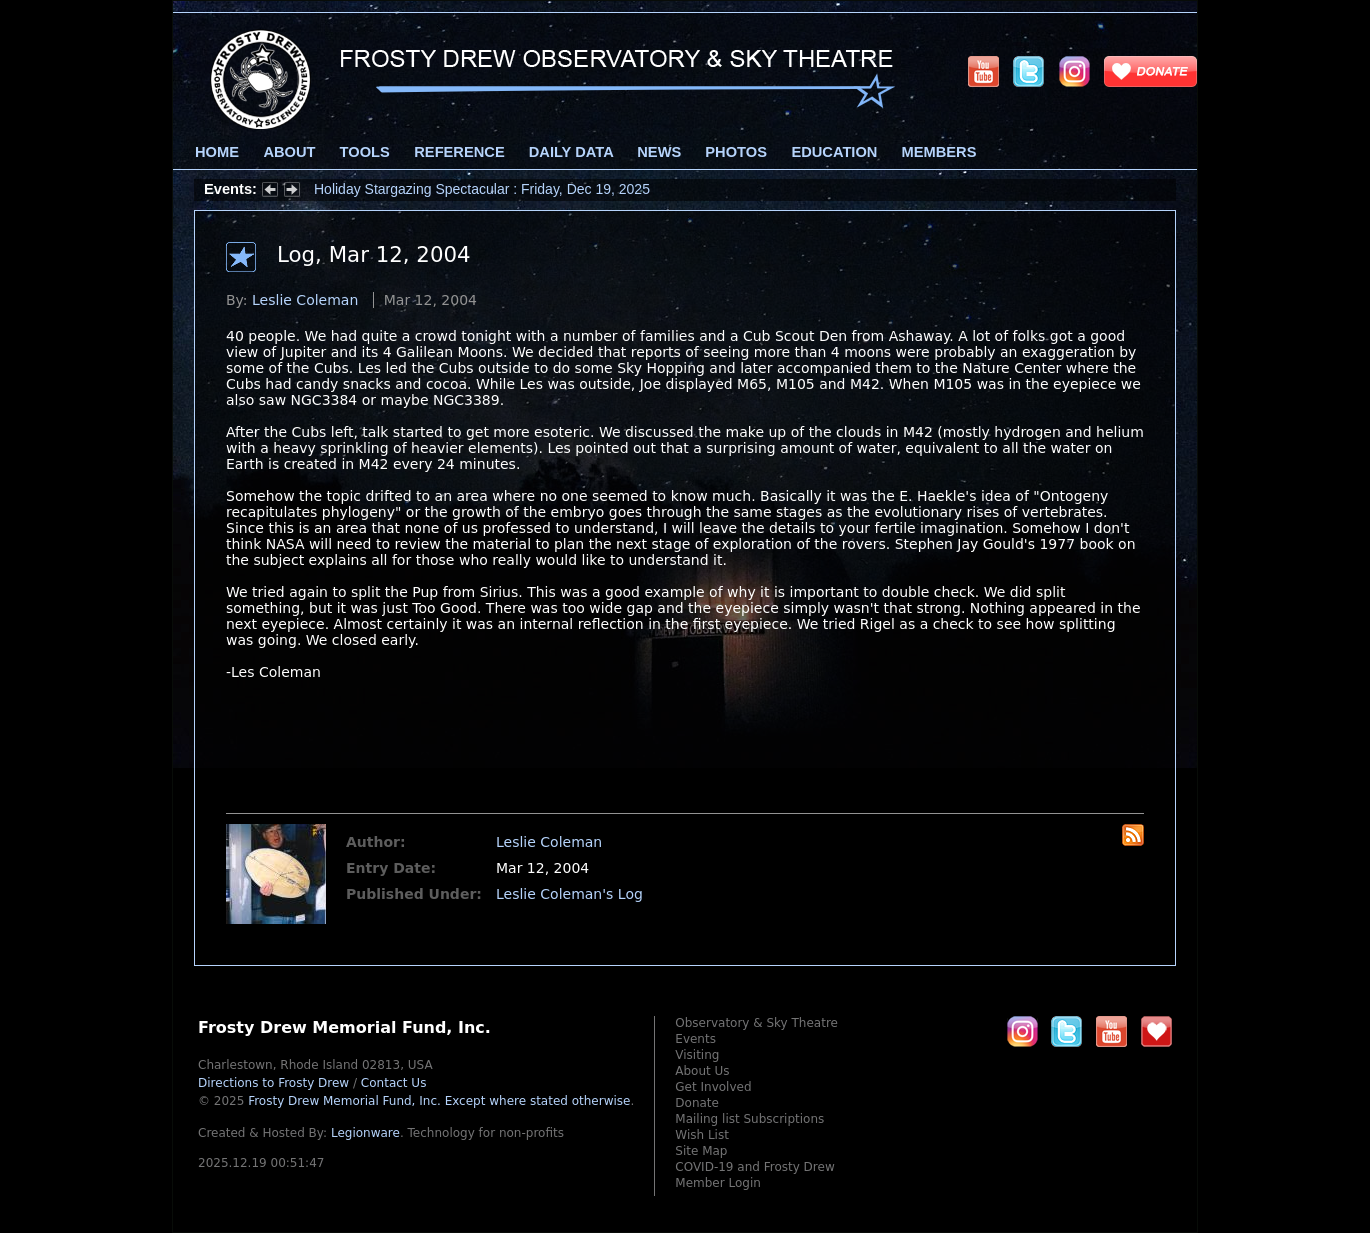 The width and height of the screenshot is (1370, 1233). Describe the element at coordinates (365, 1133) in the screenshot. I see `Legionware` at that location.